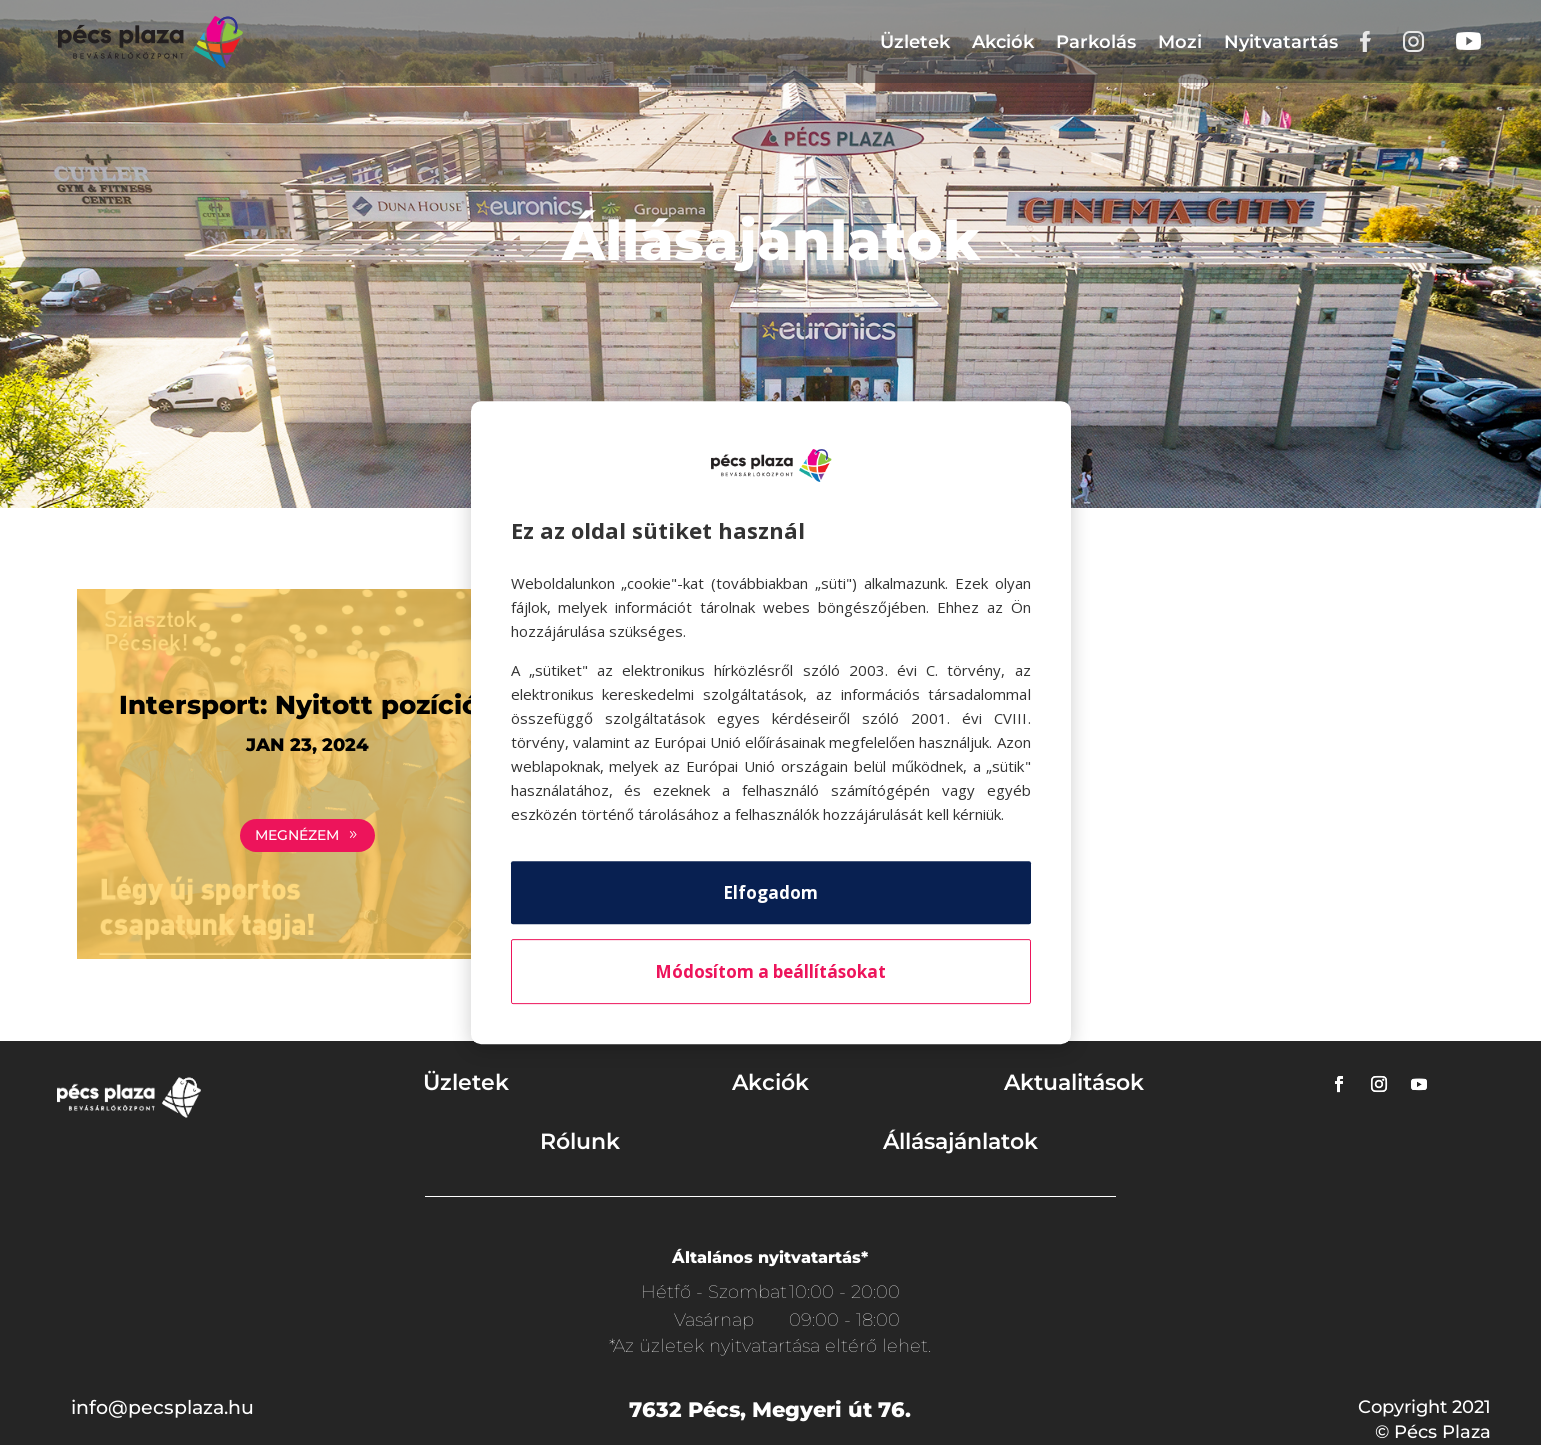 This screenshot has height=1445, width=1541. I want to click on Üzletek, so click(915, 42).